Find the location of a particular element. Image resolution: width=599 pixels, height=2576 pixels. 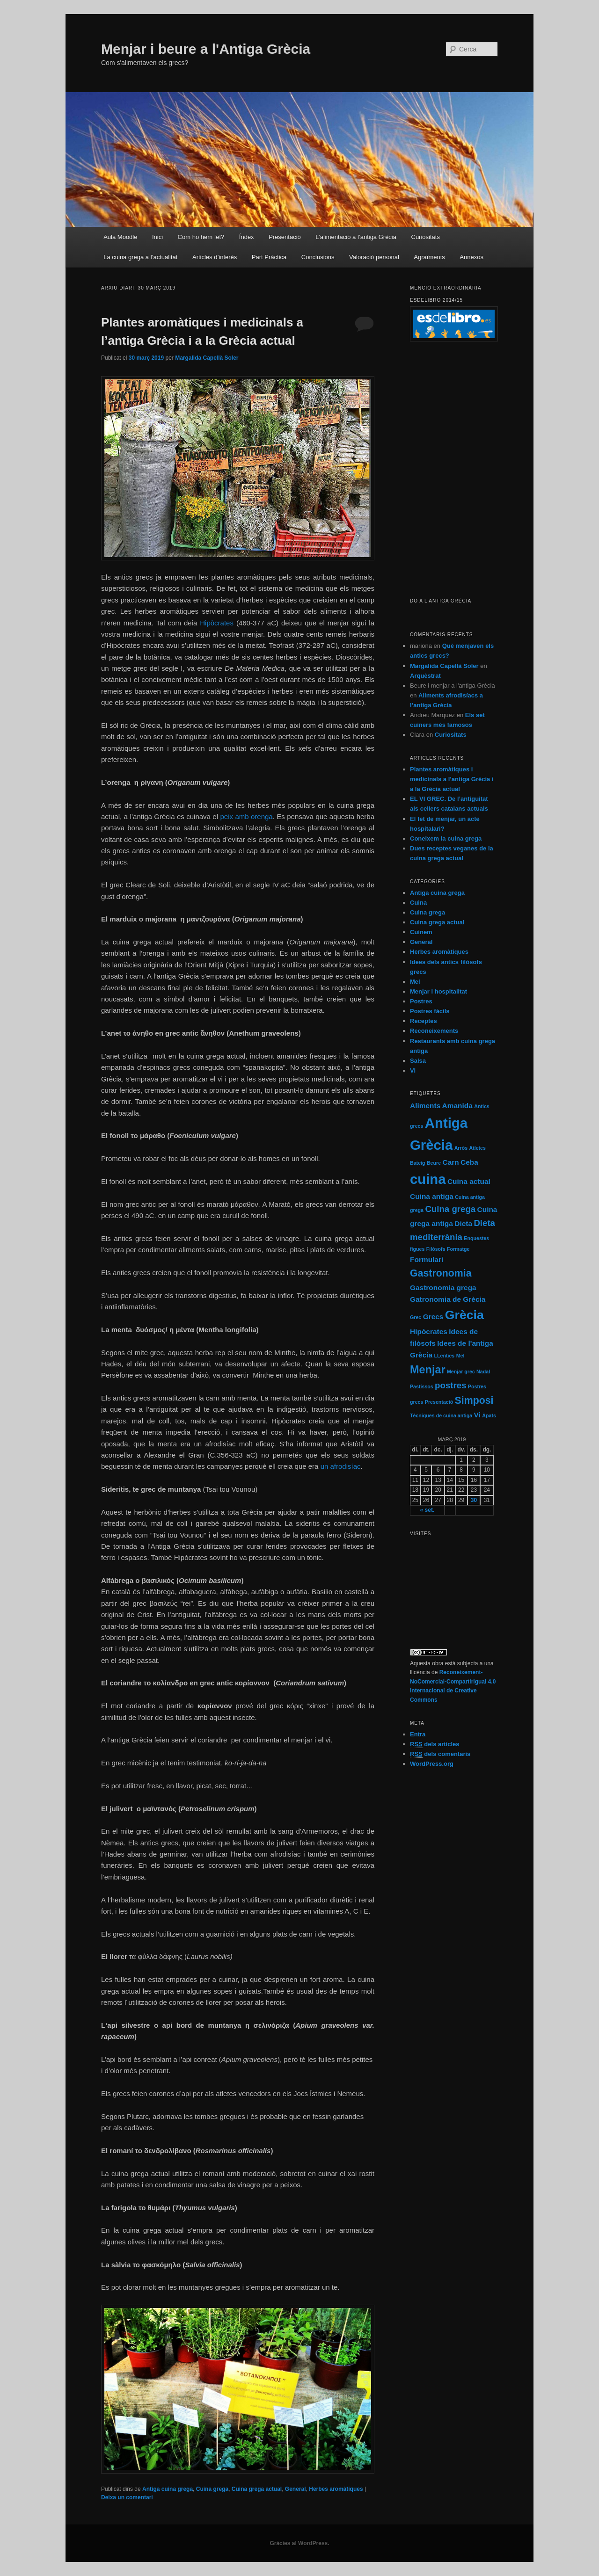

Menjar i beure a l'Antiga Grècia is located at coordinates (205, 49).